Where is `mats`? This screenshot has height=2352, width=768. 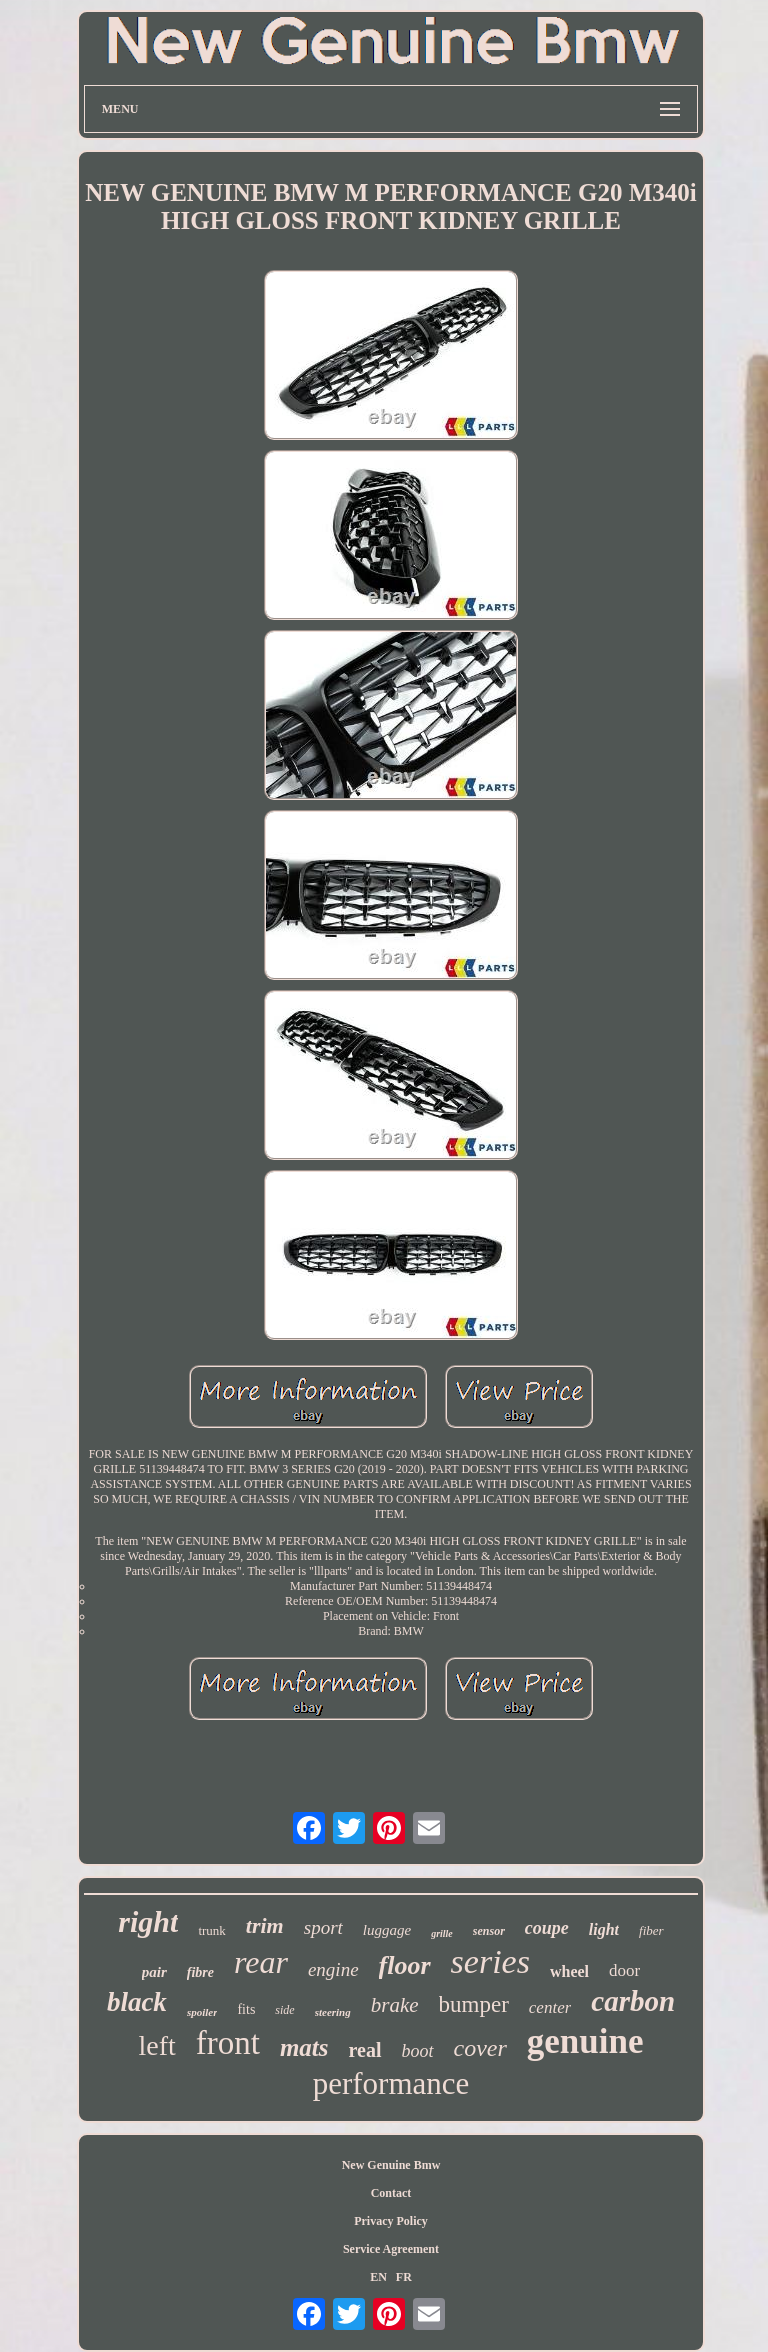 mats is located at coordinates (304, 2047).